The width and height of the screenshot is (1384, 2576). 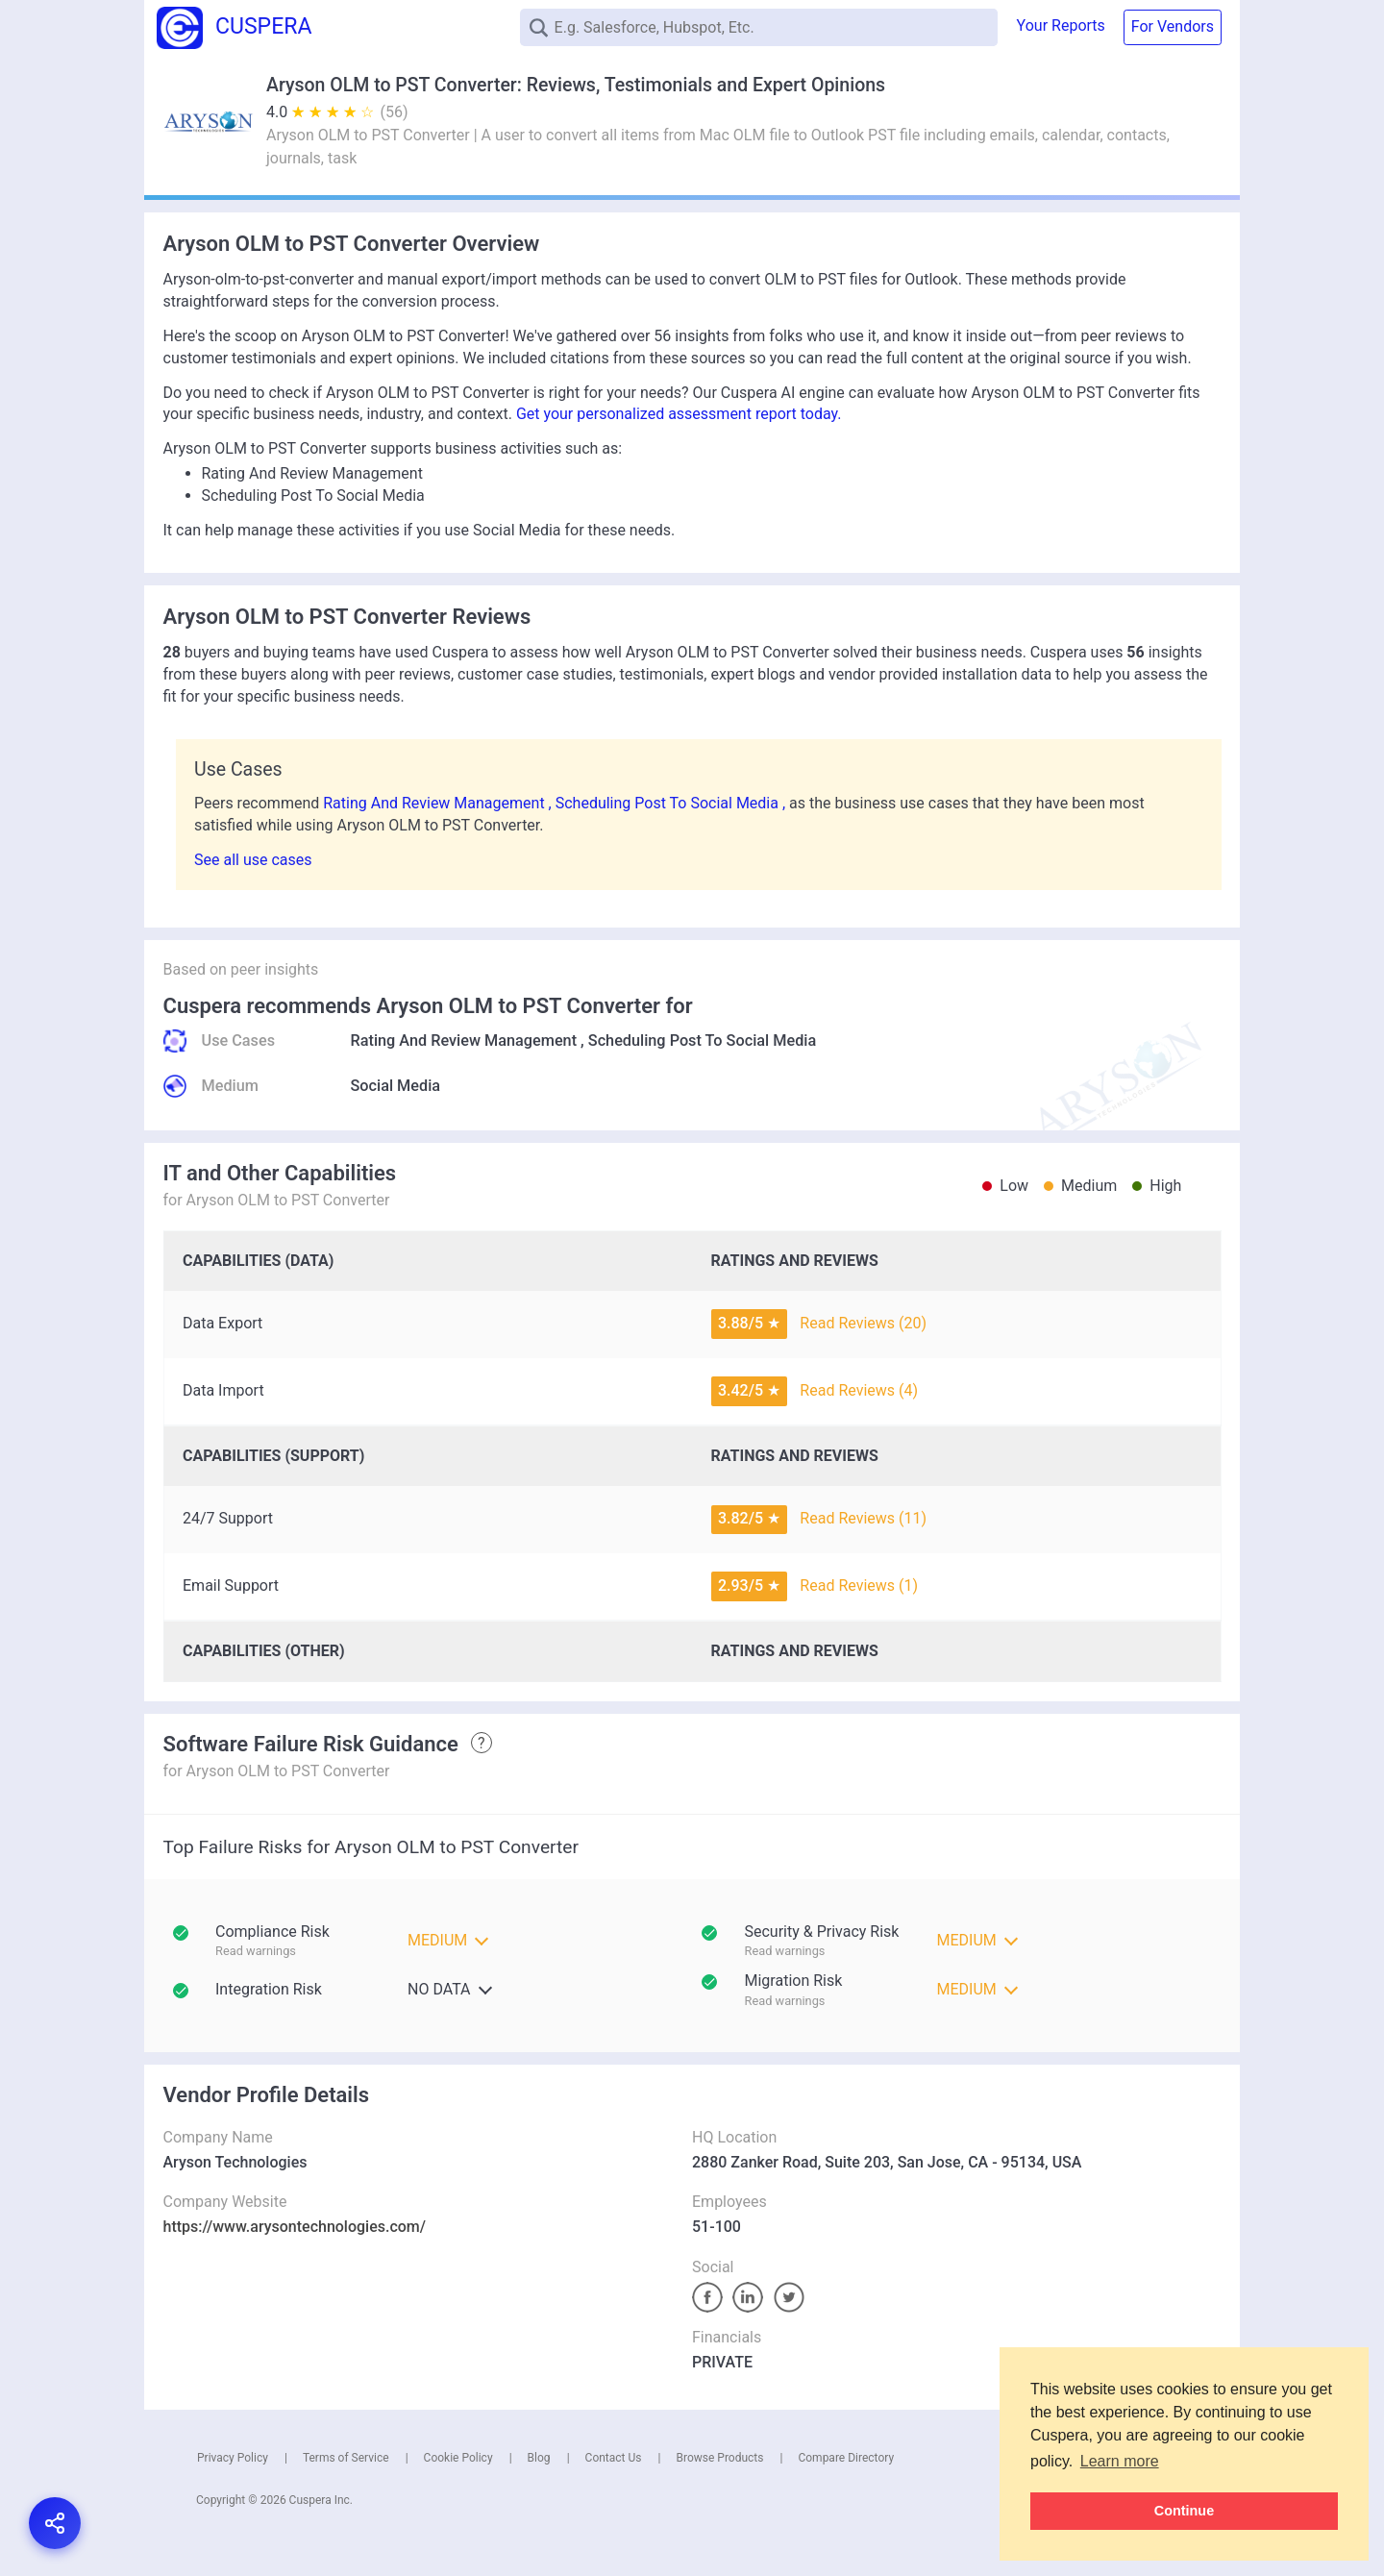 I want to click on Read Reviews (4), so click(x=859, y=1390).